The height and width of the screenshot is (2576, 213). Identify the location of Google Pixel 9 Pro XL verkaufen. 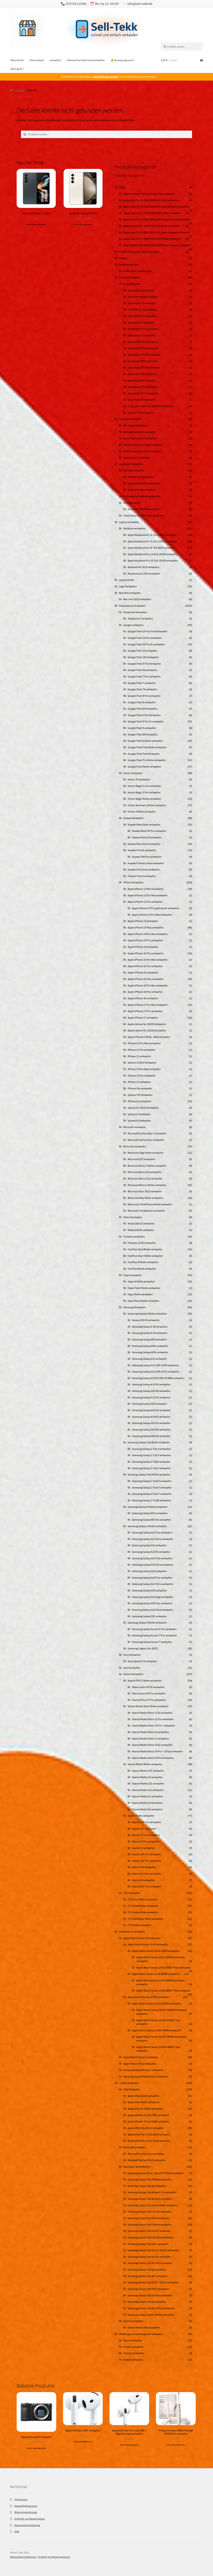
(146, 721).